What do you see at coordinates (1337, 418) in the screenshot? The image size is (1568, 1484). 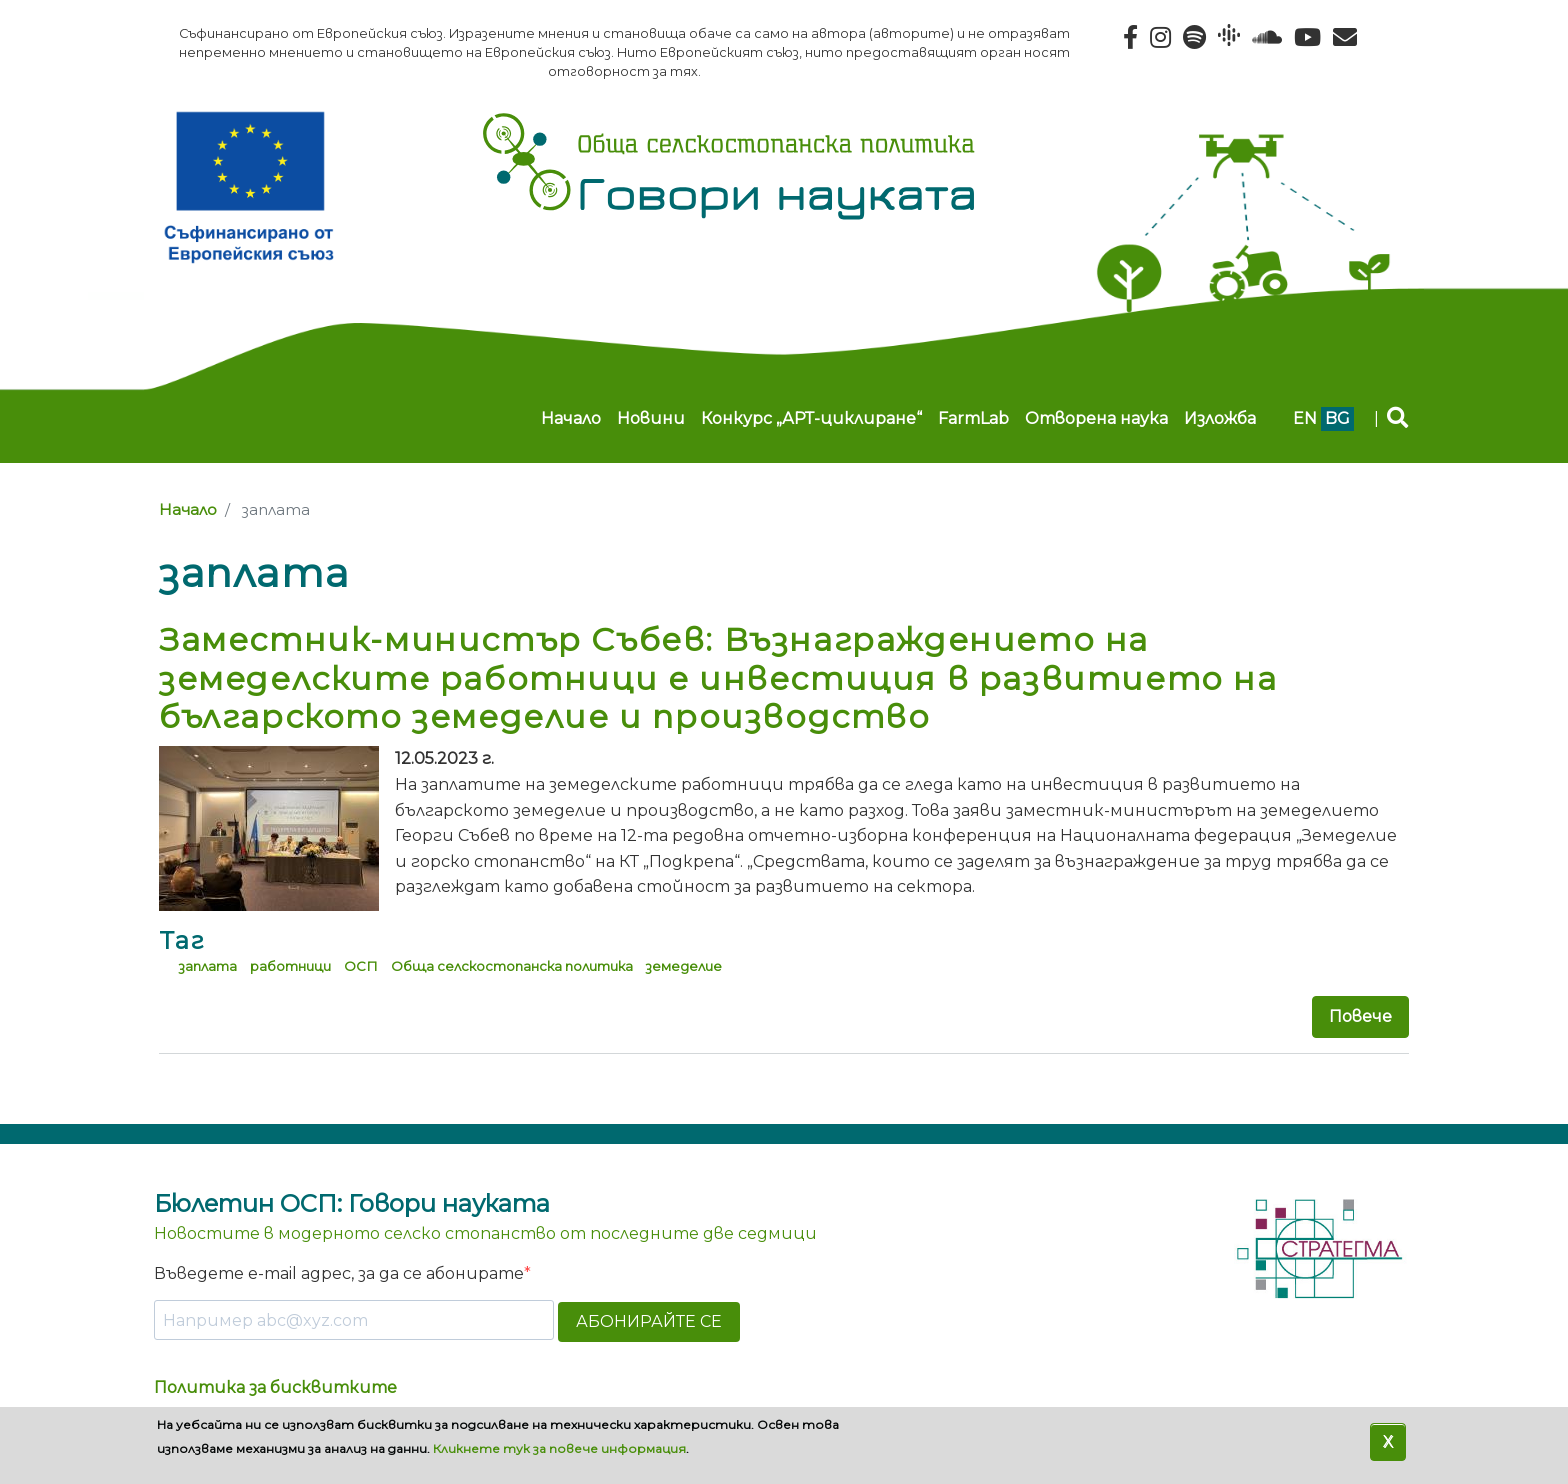 I see `bg` at bounding box center [1337, 418].